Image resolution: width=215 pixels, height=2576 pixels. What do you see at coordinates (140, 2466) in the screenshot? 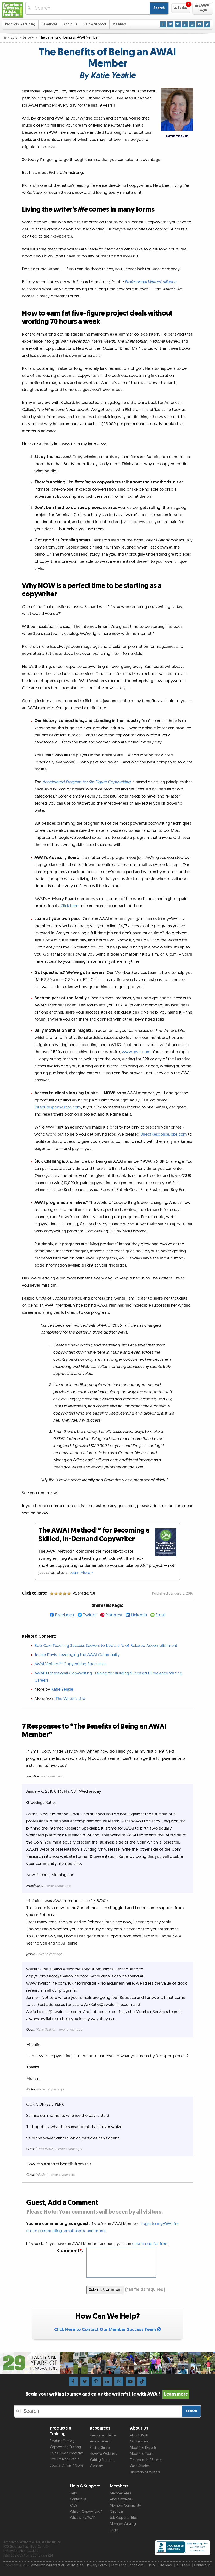
I see `Case Studies` at bounding box center [140, 2466].